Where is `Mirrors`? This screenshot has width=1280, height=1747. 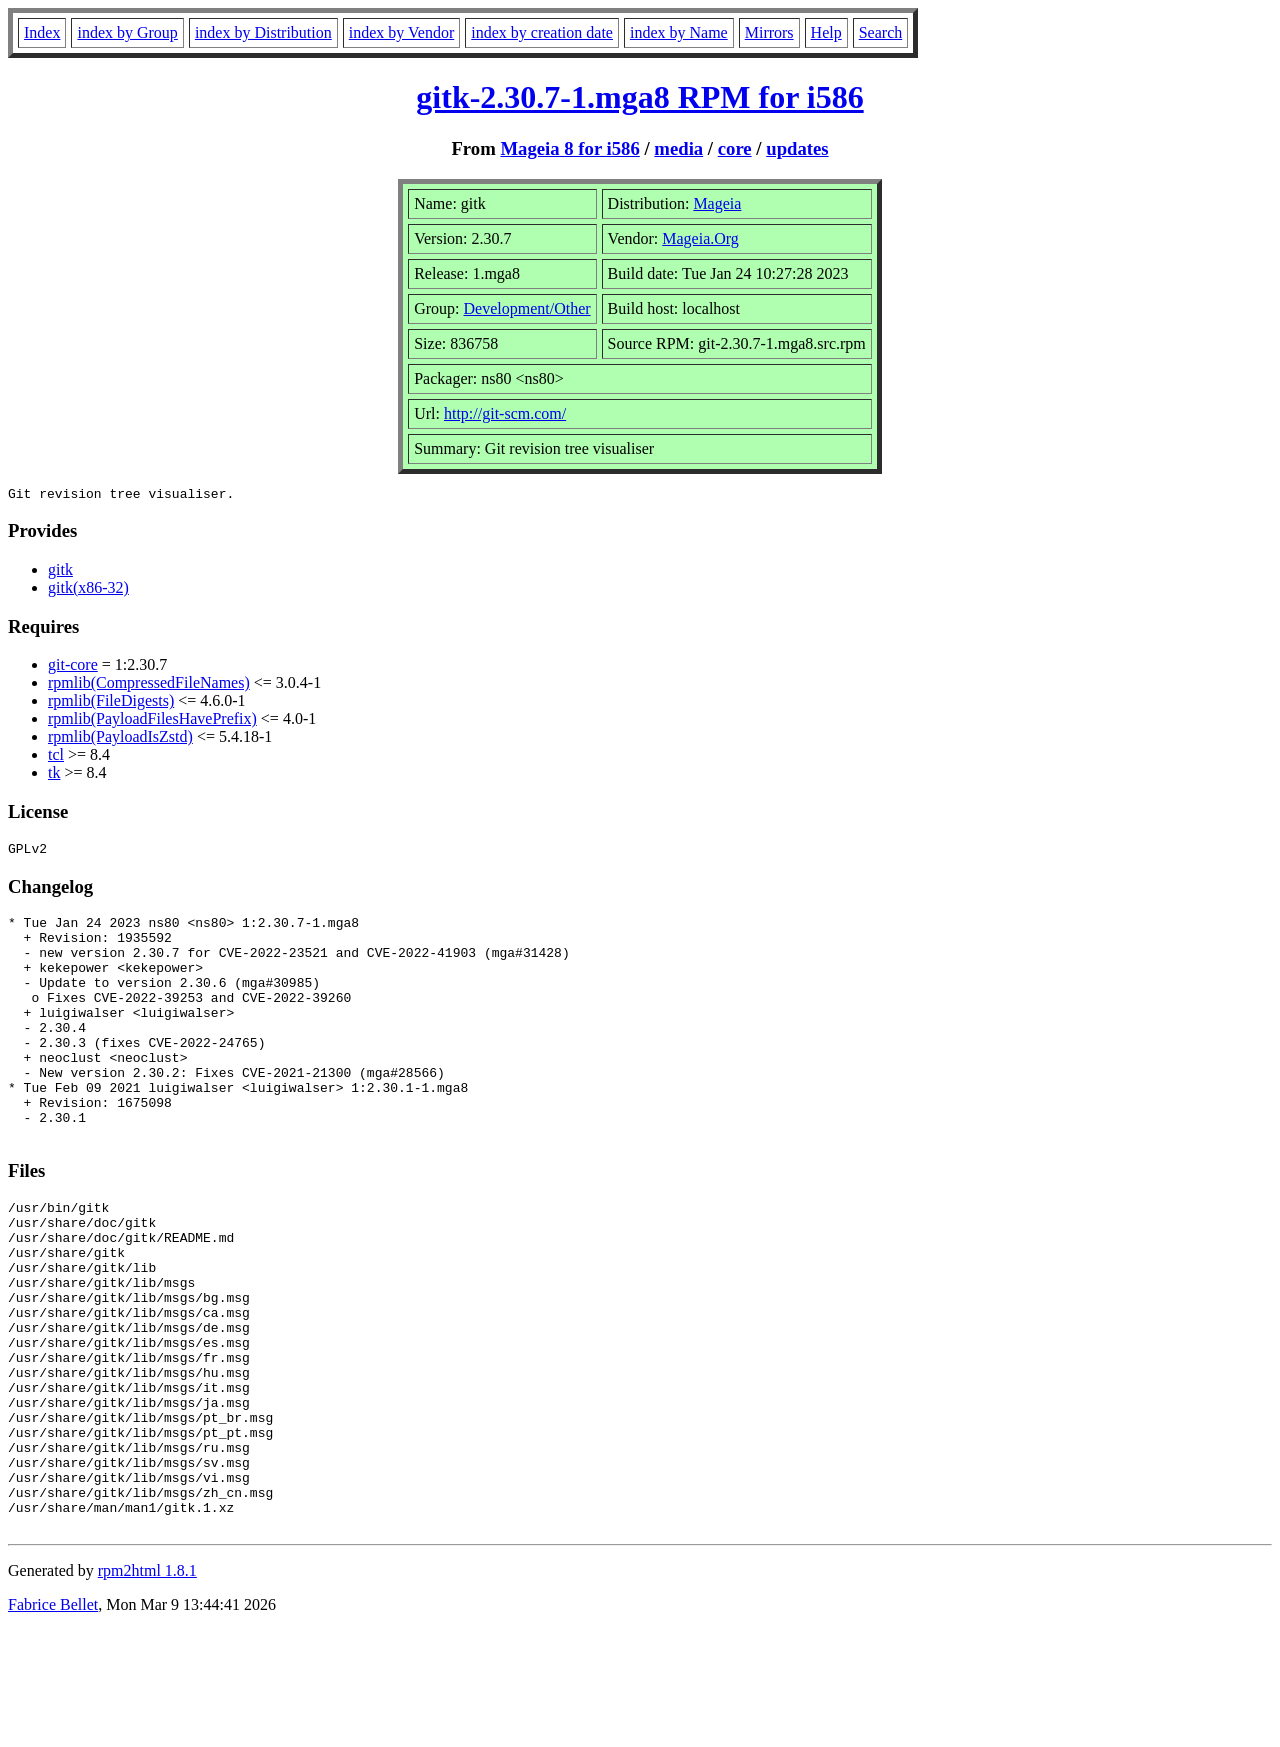
Mirrors is located at coordinates (769, 32).